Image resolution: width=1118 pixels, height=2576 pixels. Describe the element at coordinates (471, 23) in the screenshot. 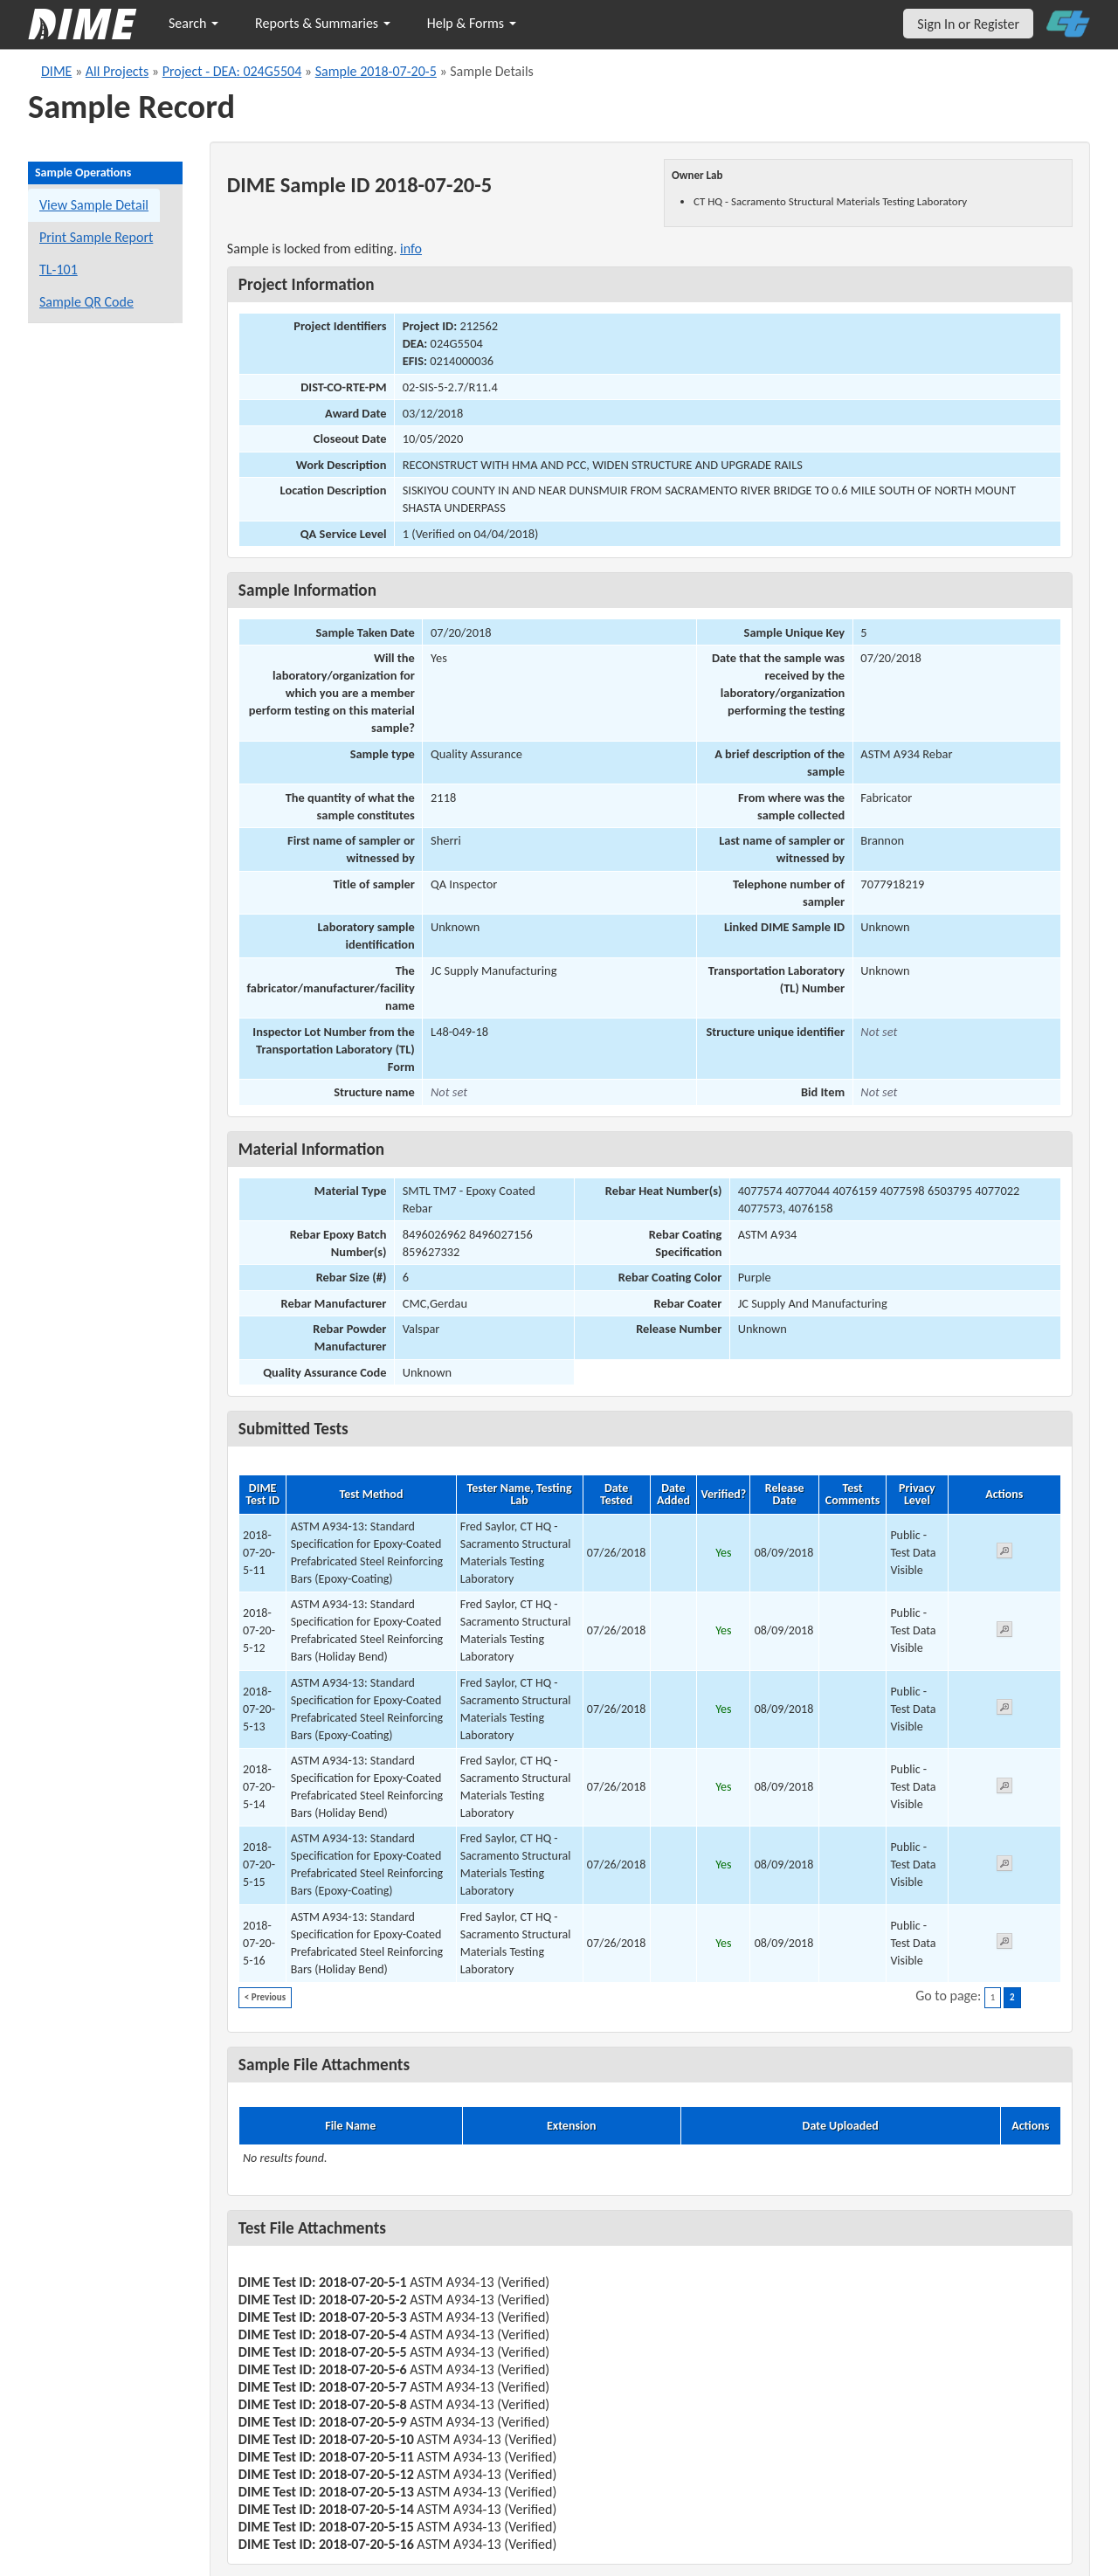

I see `Help & Forms` at that location.